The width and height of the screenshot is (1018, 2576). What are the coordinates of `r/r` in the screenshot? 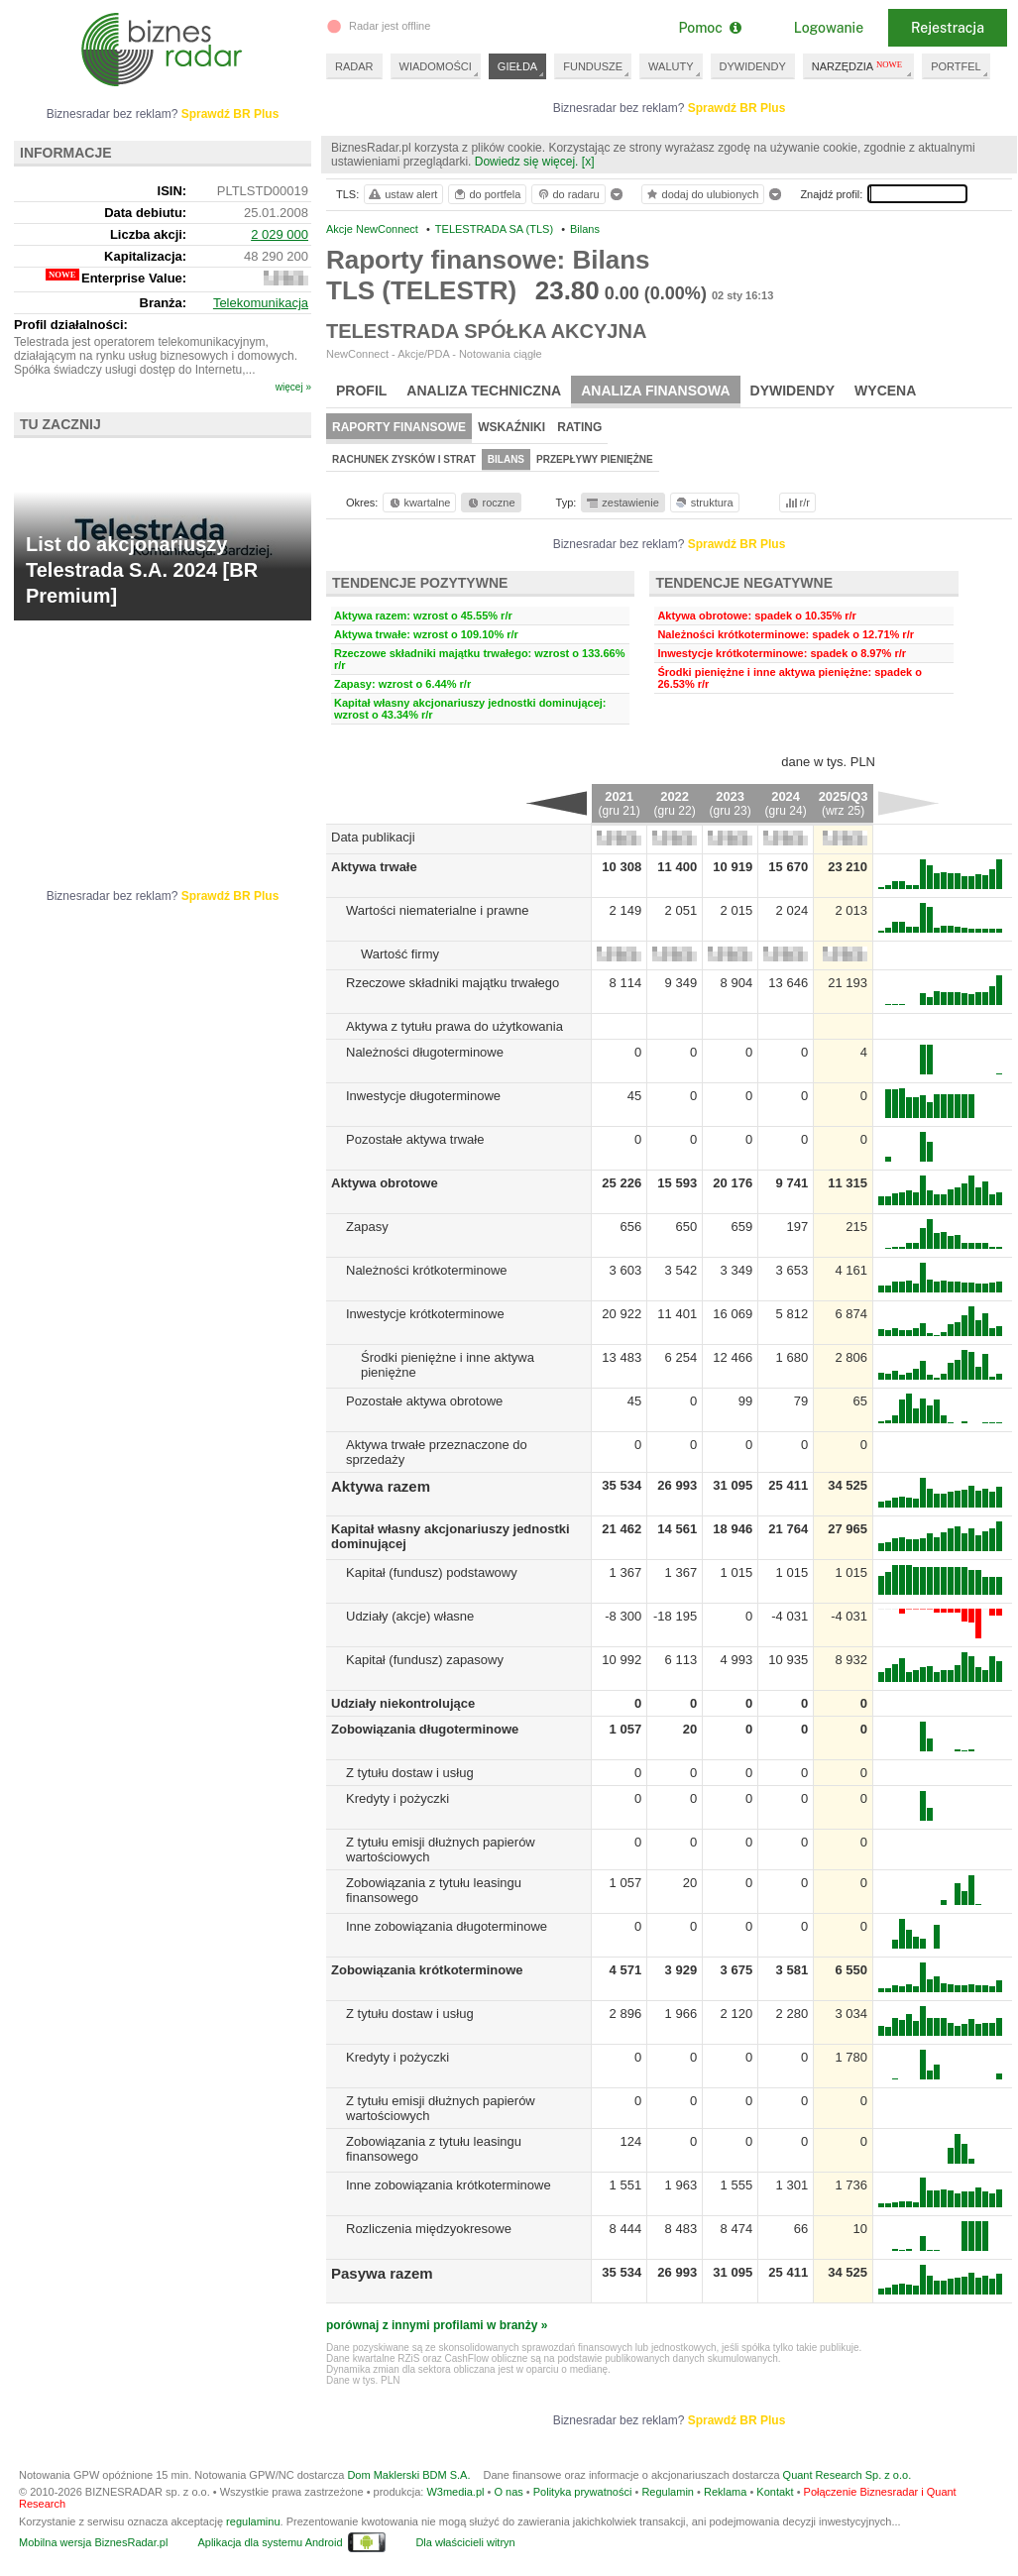 It's located at (796, 502).